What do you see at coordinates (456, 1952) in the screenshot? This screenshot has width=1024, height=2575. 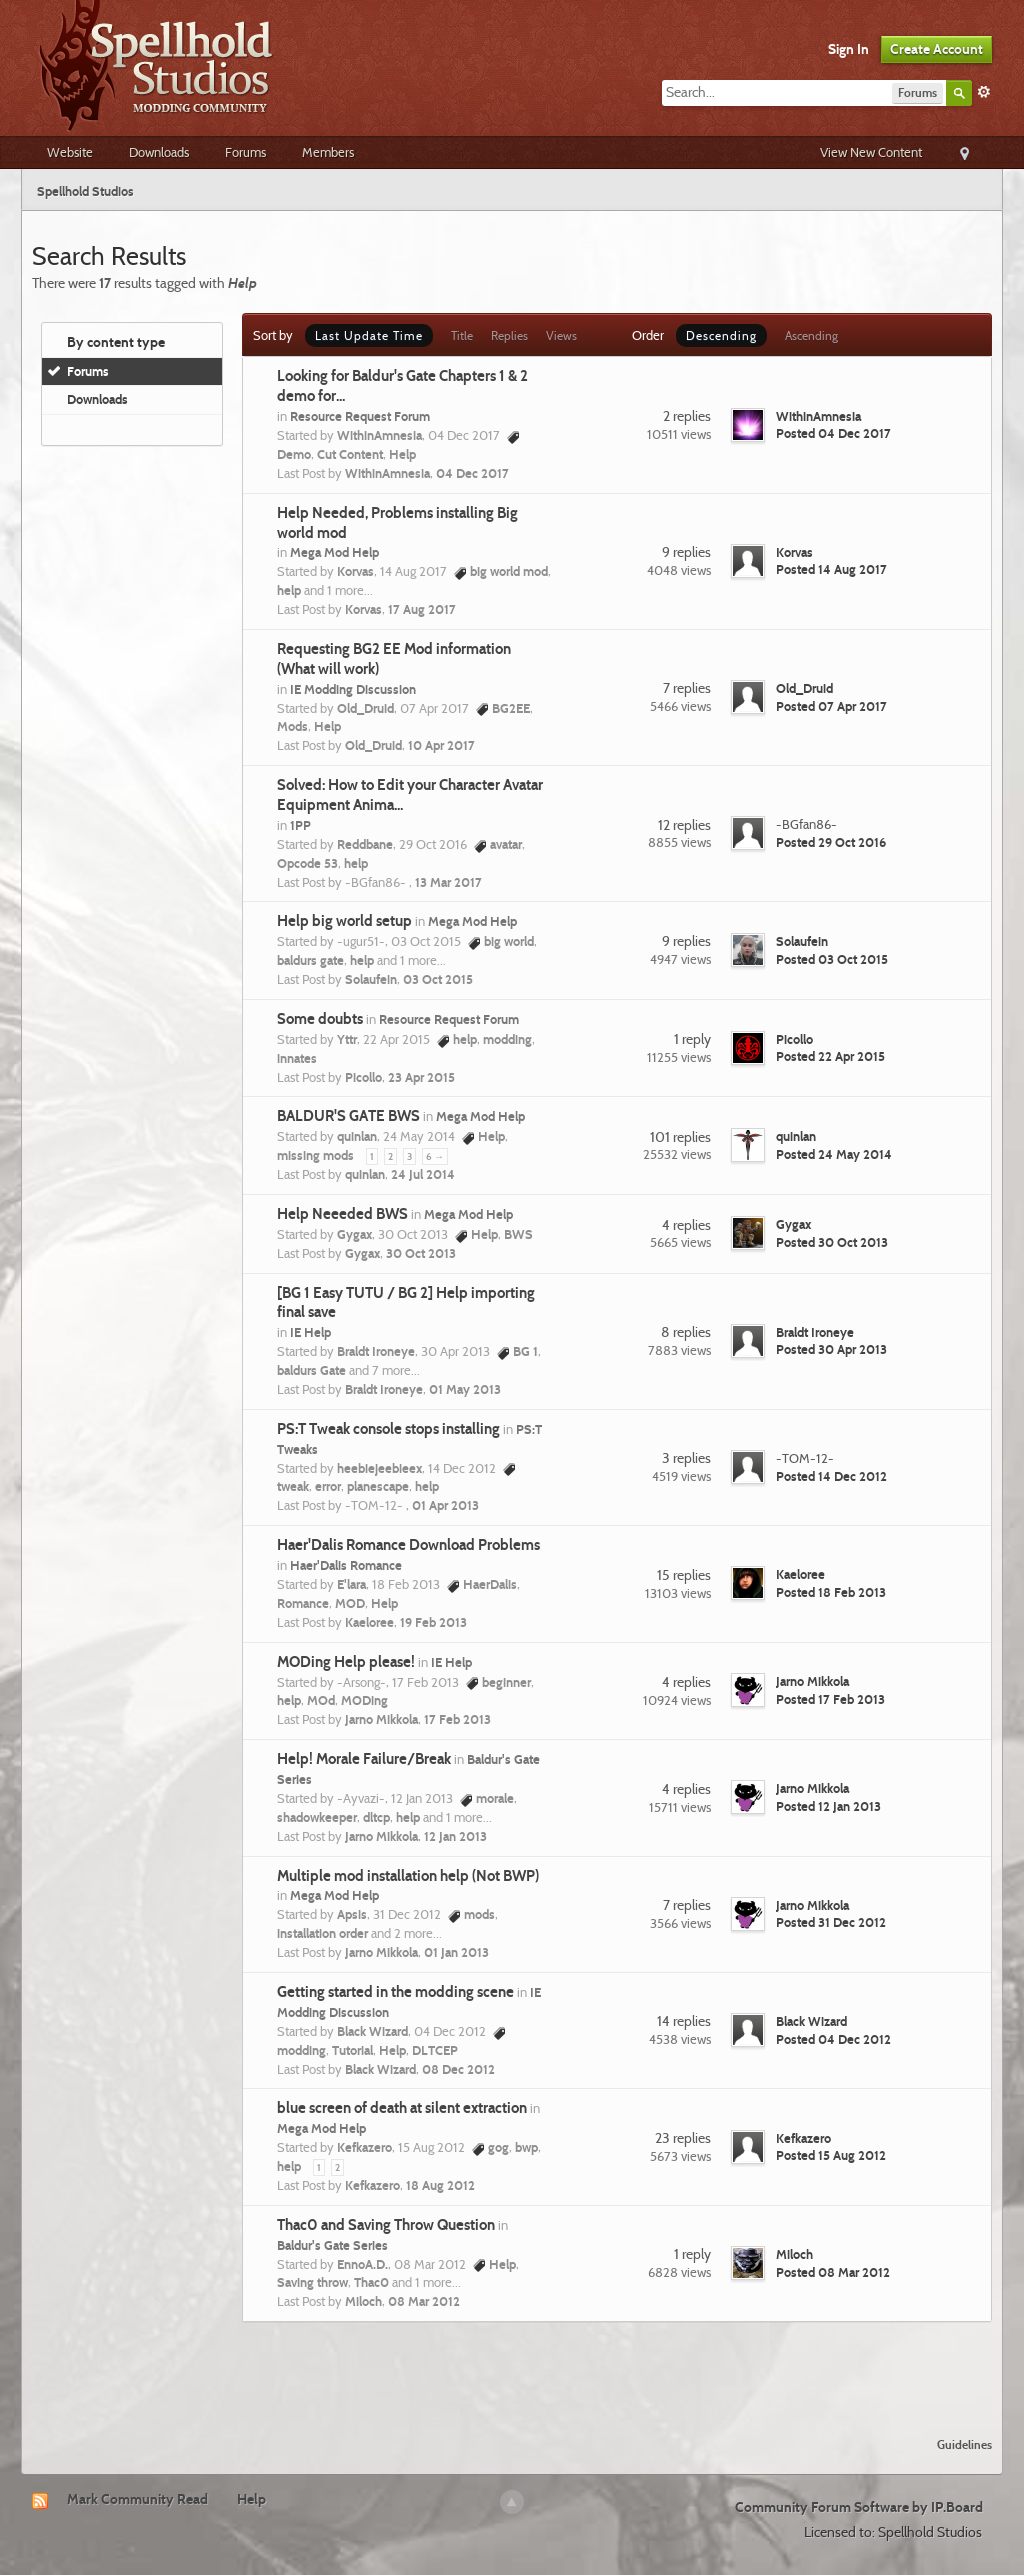 I see `01 Jan 2013` at bounding box center [456, 1952].